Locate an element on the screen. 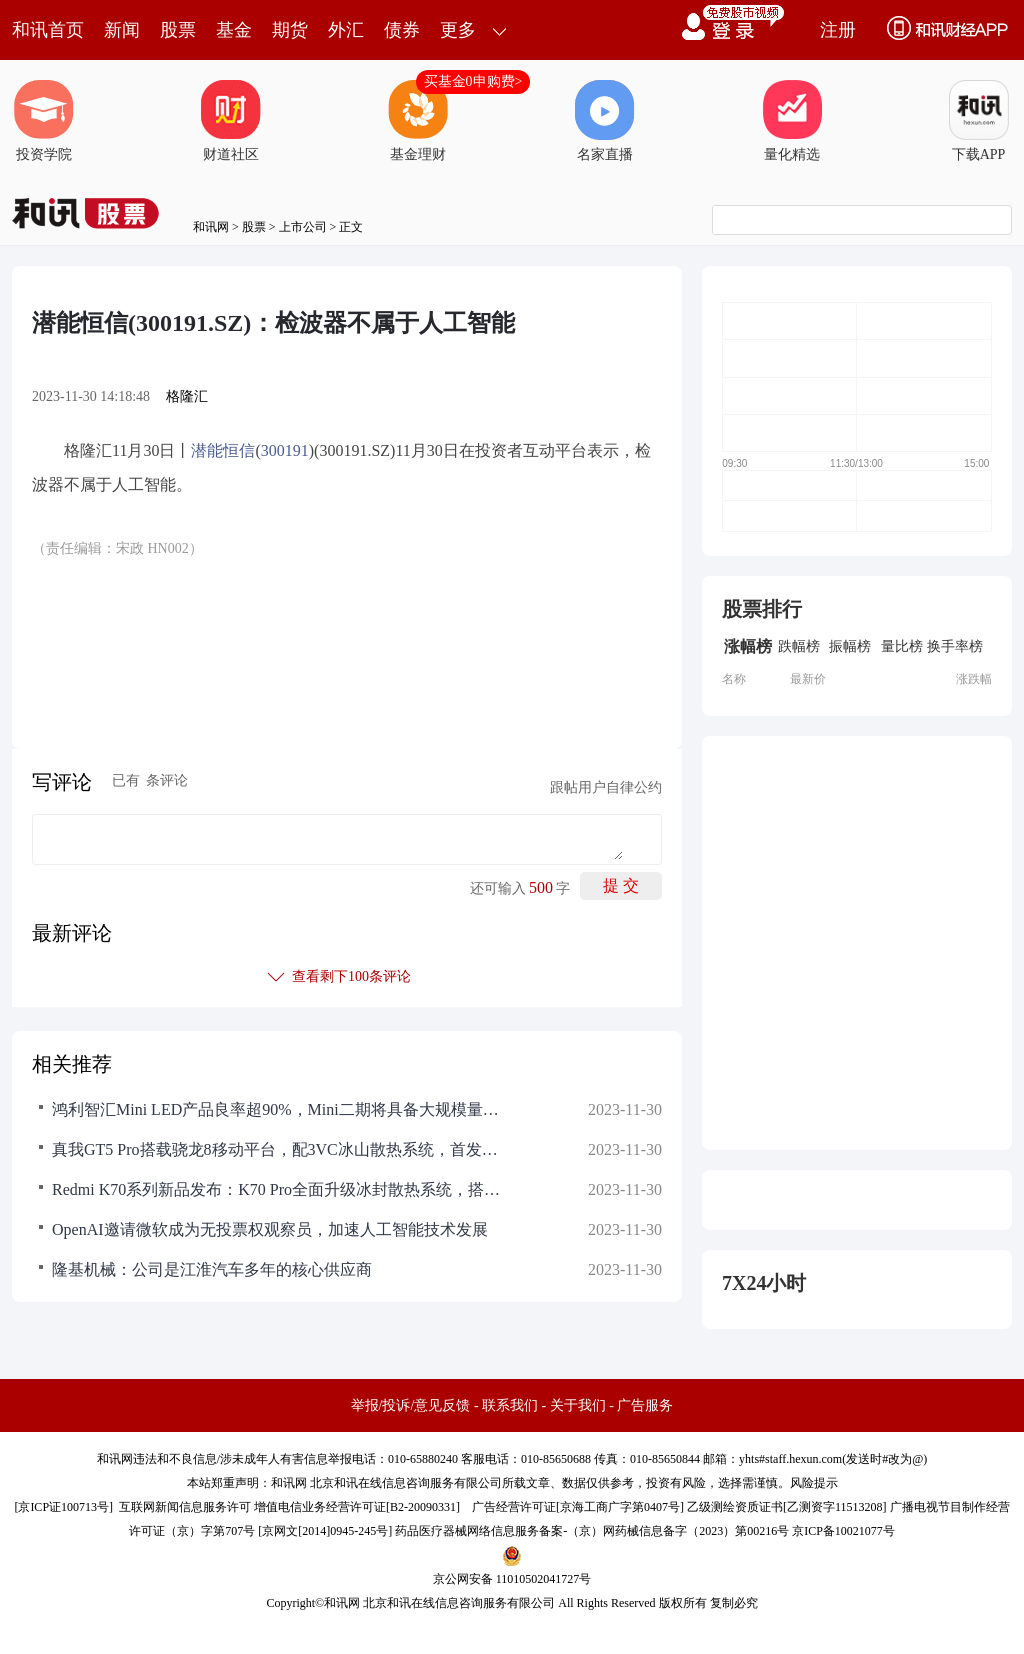 The width and height of the screenshot is (1024, 1654). 新闻 is located at coordinates (122, 30).